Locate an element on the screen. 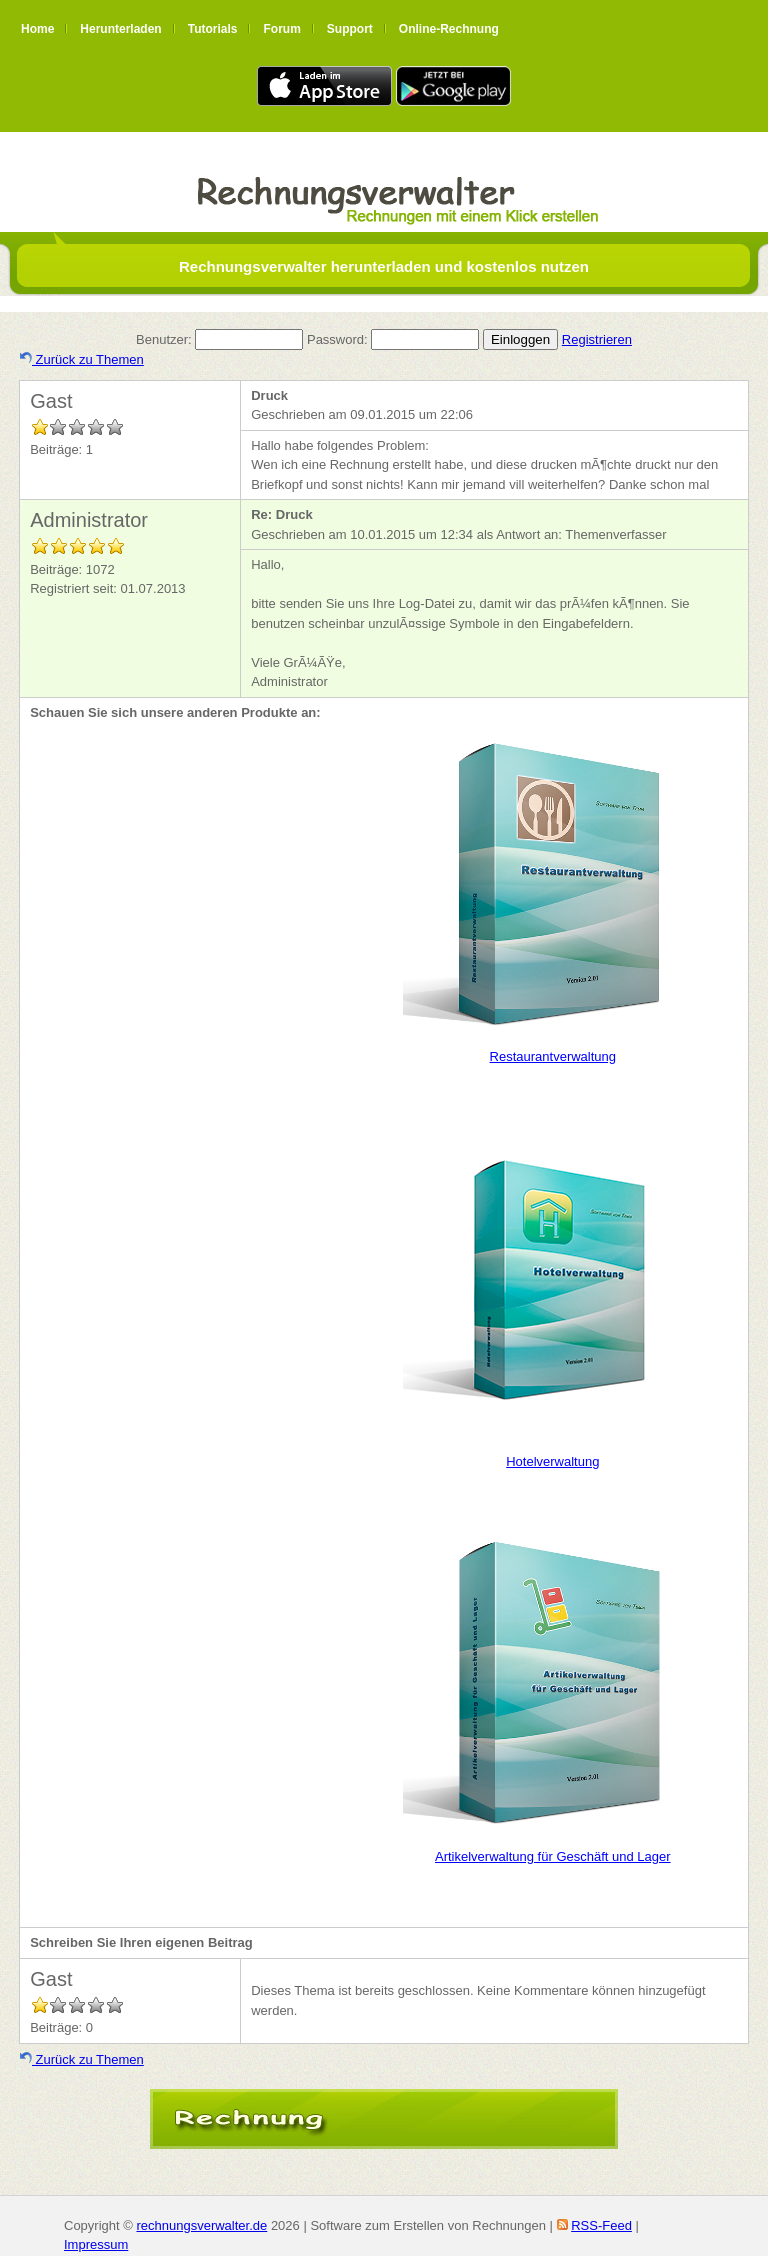 The image size is (768, 2256). Online-Rechnung is located at coordinates (449, 29).